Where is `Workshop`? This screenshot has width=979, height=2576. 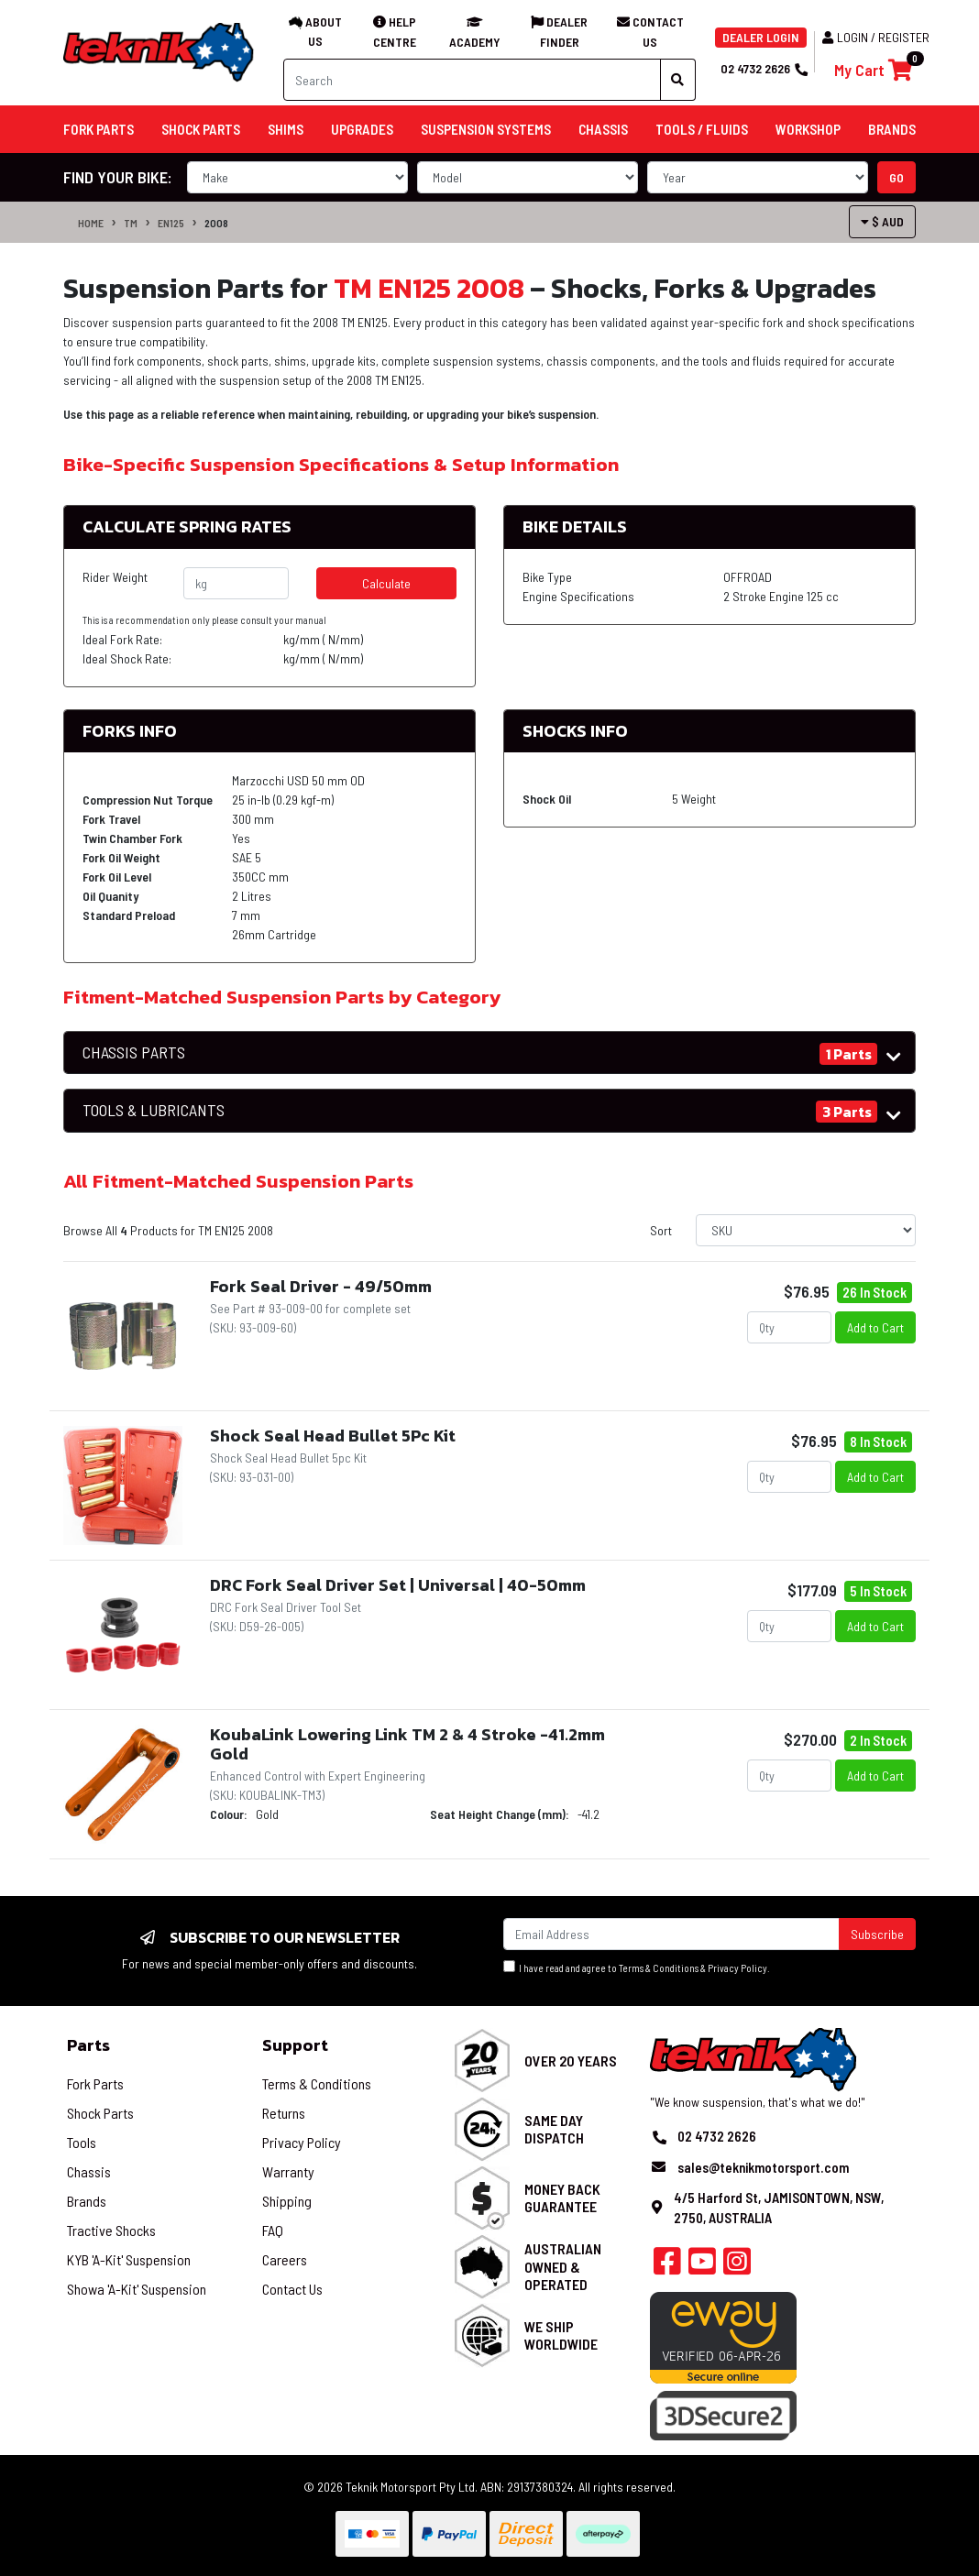 Workshop is located at coordinates (808, 129).